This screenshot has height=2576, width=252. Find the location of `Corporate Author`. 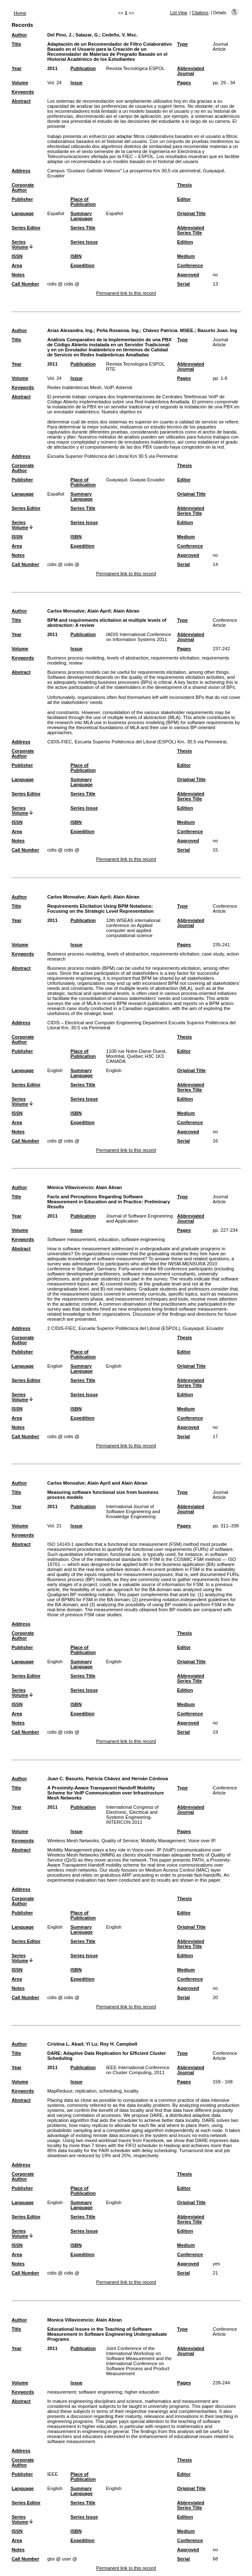

Corporate Author is located at coordinates (23, 187).